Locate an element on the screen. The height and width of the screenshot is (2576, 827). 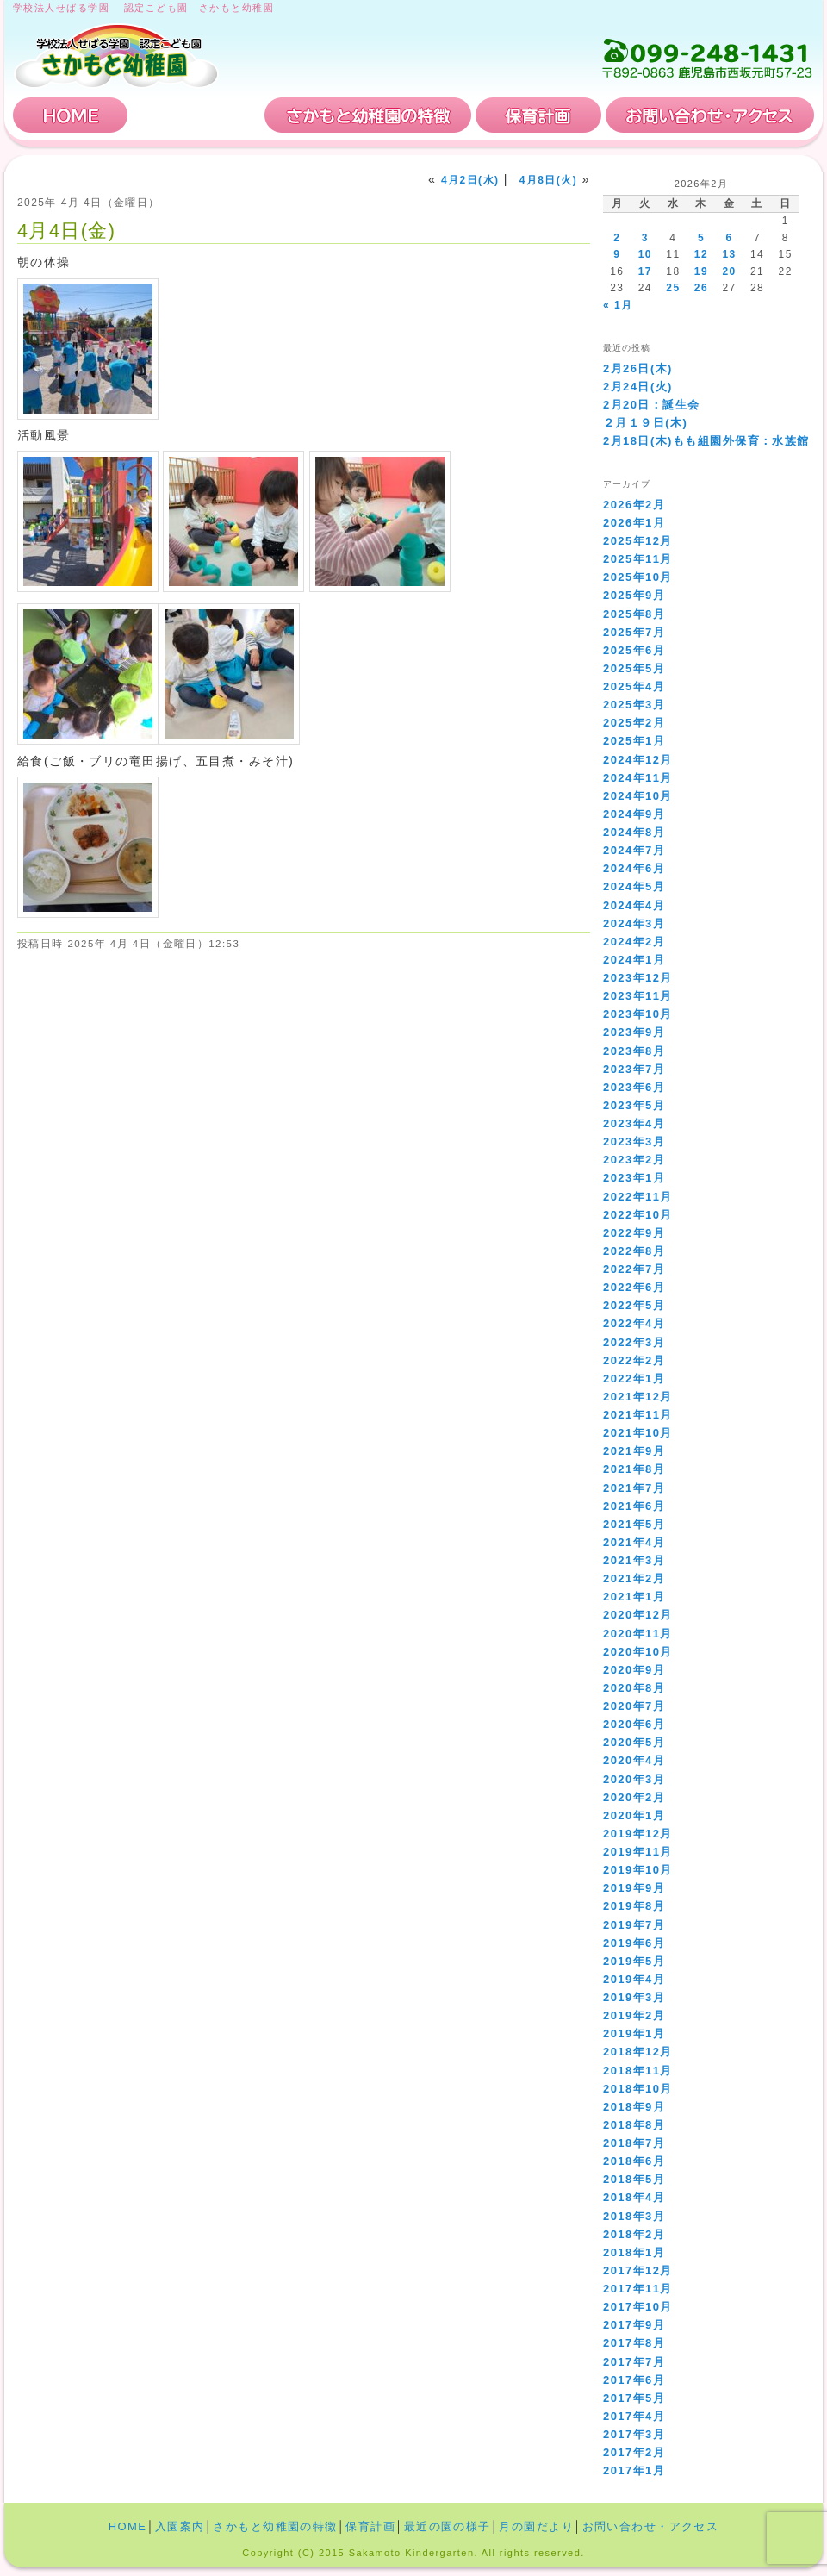
2021年9月 is located at coordinates (634, 1450).